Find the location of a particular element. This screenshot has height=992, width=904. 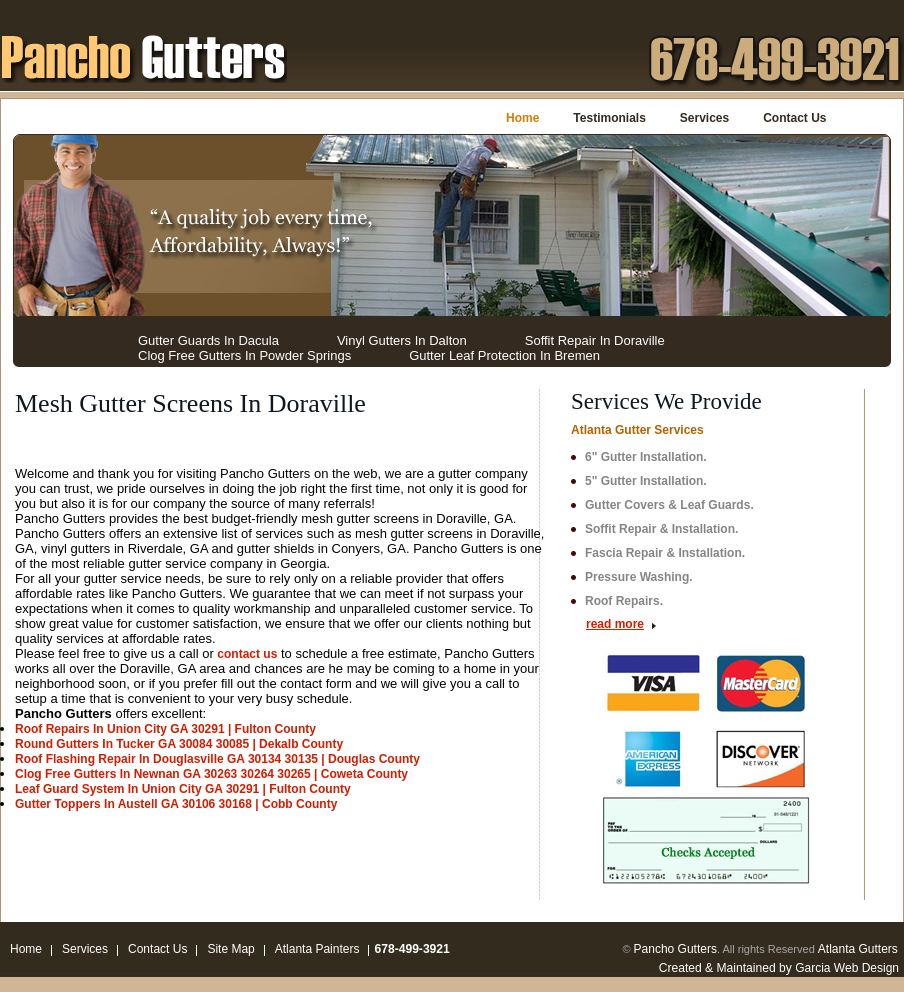

Clog Free Gutters In Powder Springs is located at coordinates (244, 355).